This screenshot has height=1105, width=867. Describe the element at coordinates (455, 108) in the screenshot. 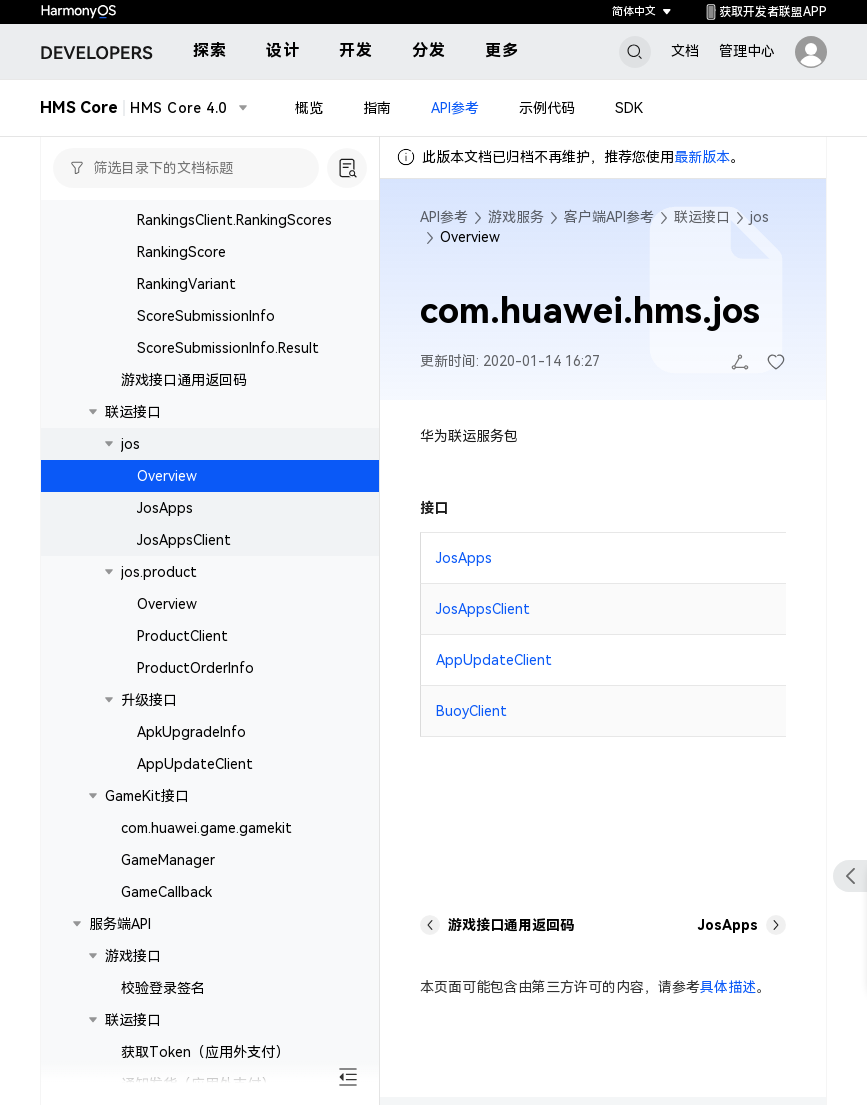

I see `API参考` at that location.